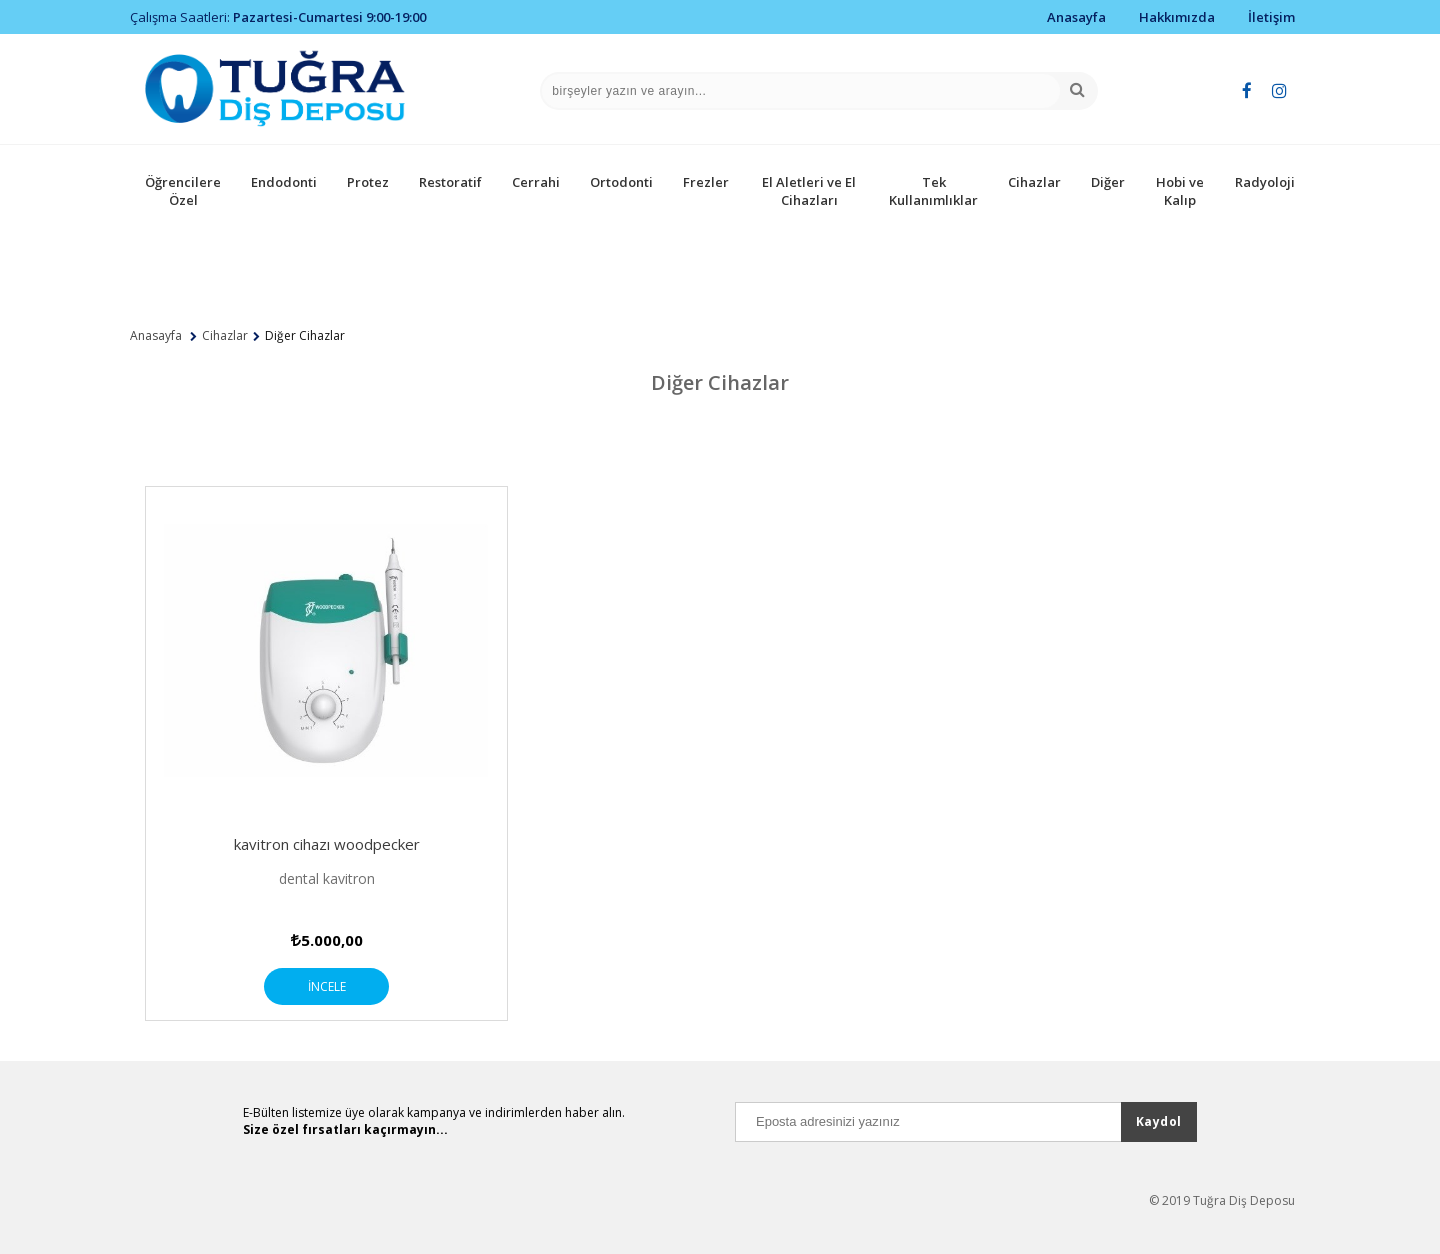  I want to click on El Aletleri ve El Cihazları, so click(809, 191).